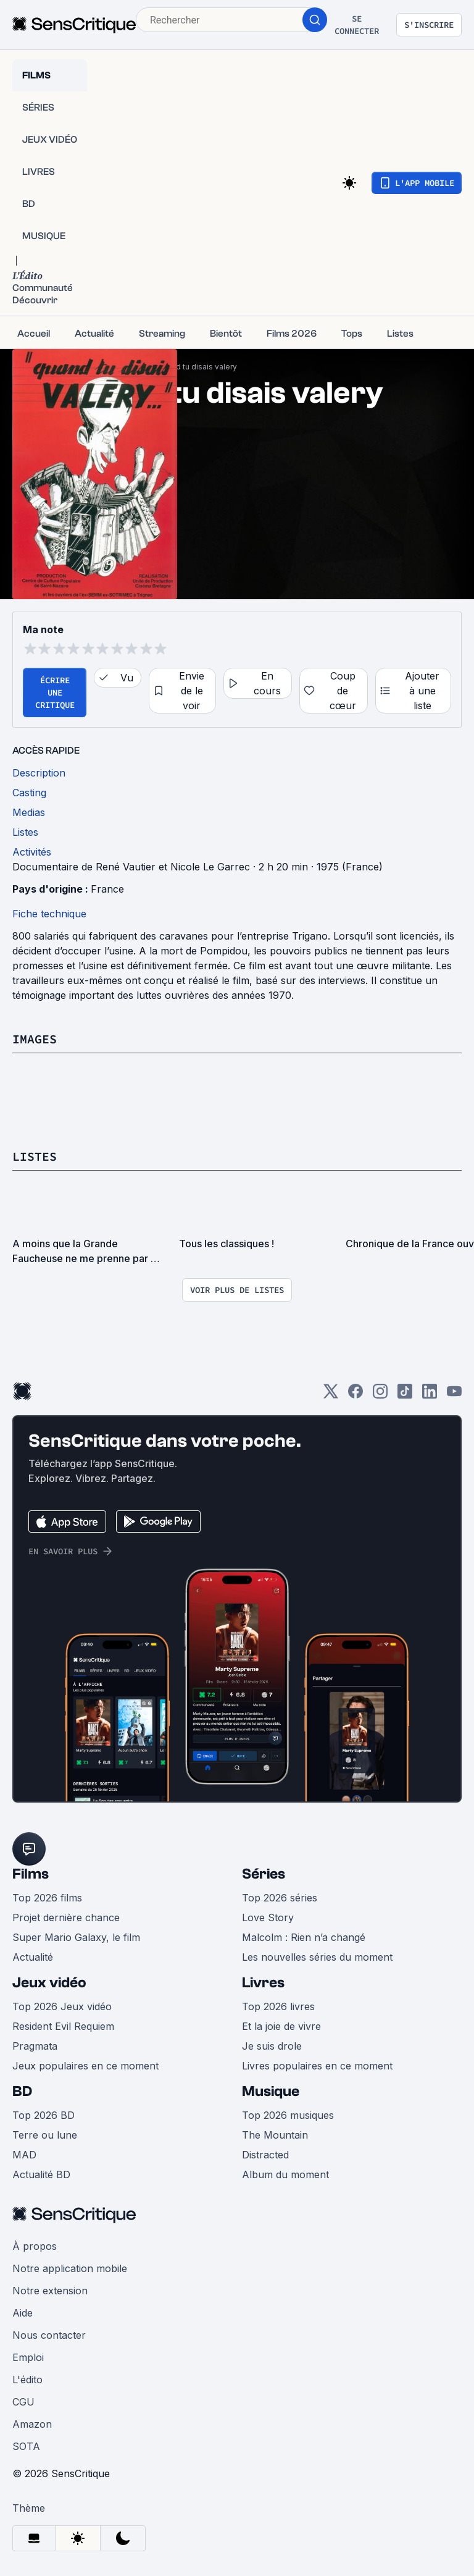 This screenshot has width=474, height=2576. What do you see at coordinates (279, 1898) in the screenshot?
I see `Top 2026 séries` at bounding box center [279, 1898].